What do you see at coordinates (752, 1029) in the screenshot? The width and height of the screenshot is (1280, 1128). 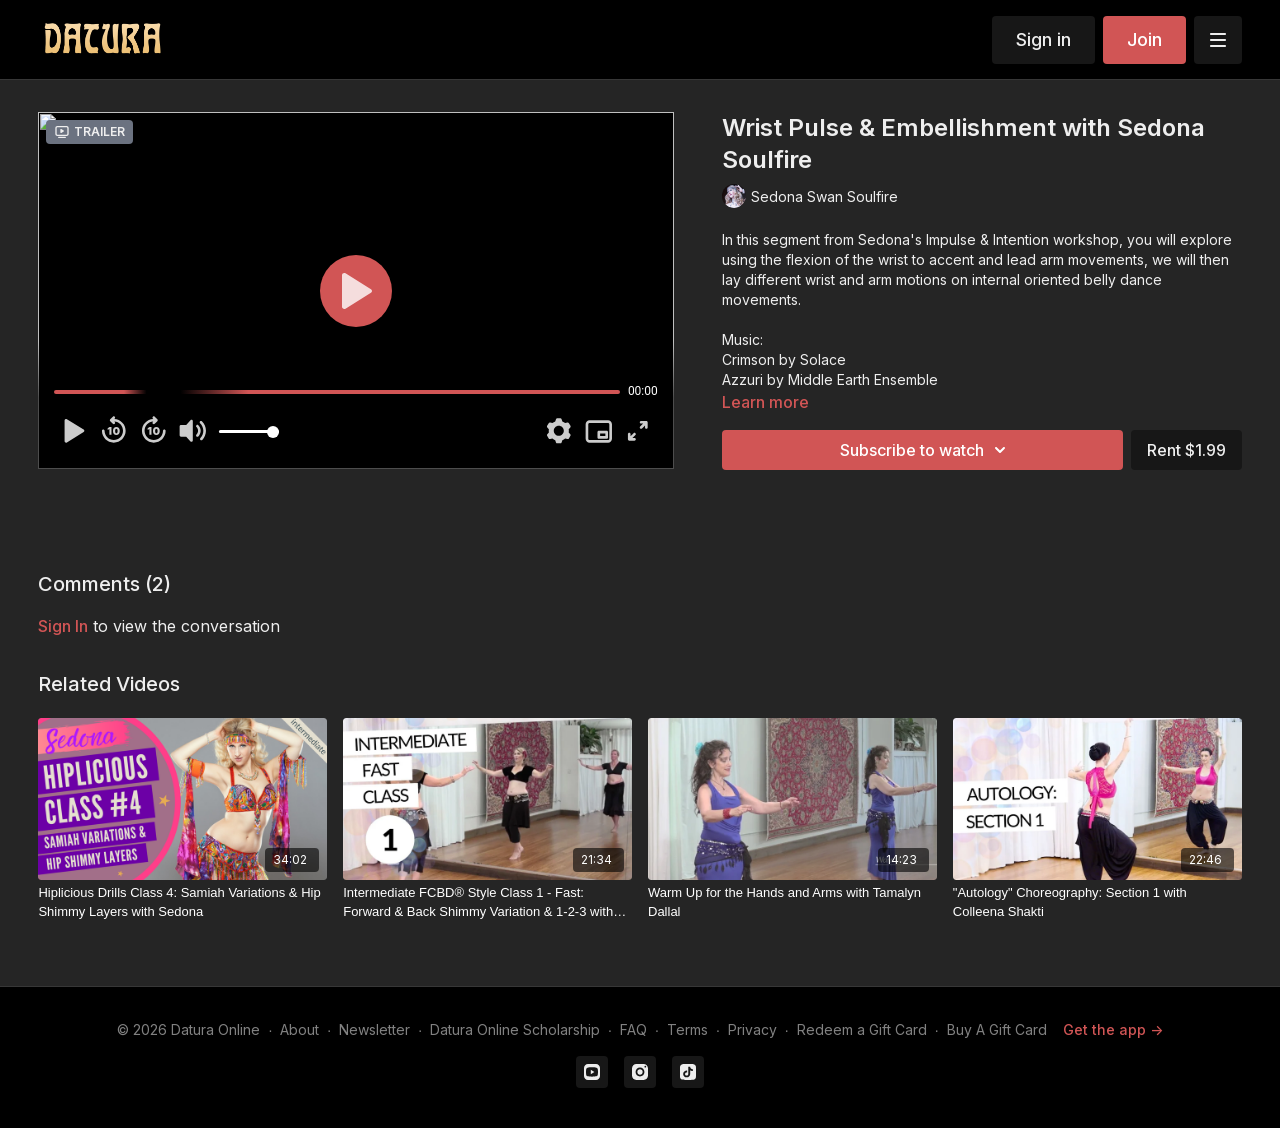 I see `Privacy` at bounding box center [752, 1029].